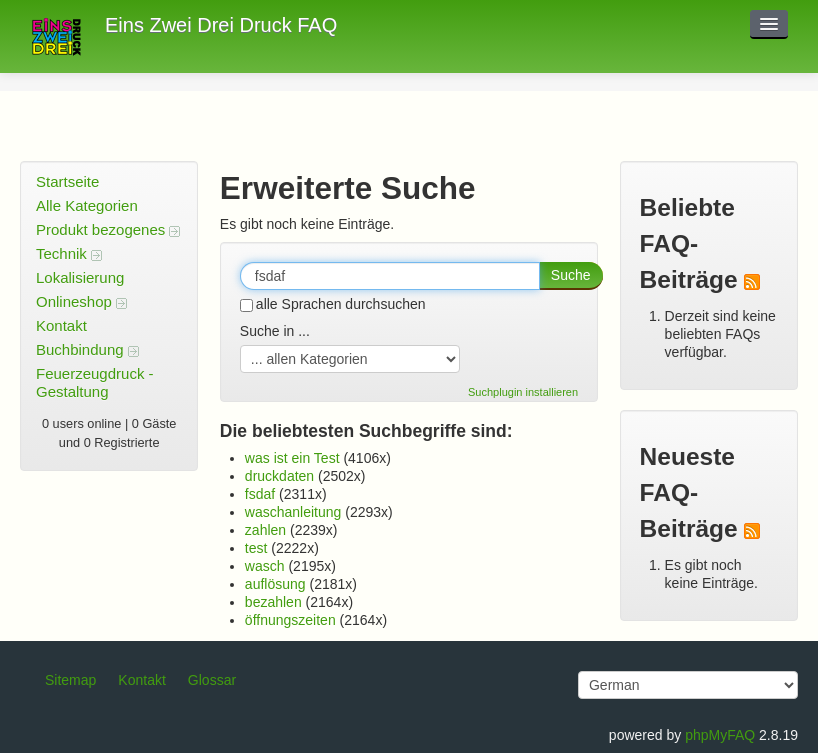  Describe the element at coordinates (212, 680) in the screenshot. I see `Glossar` at that location.